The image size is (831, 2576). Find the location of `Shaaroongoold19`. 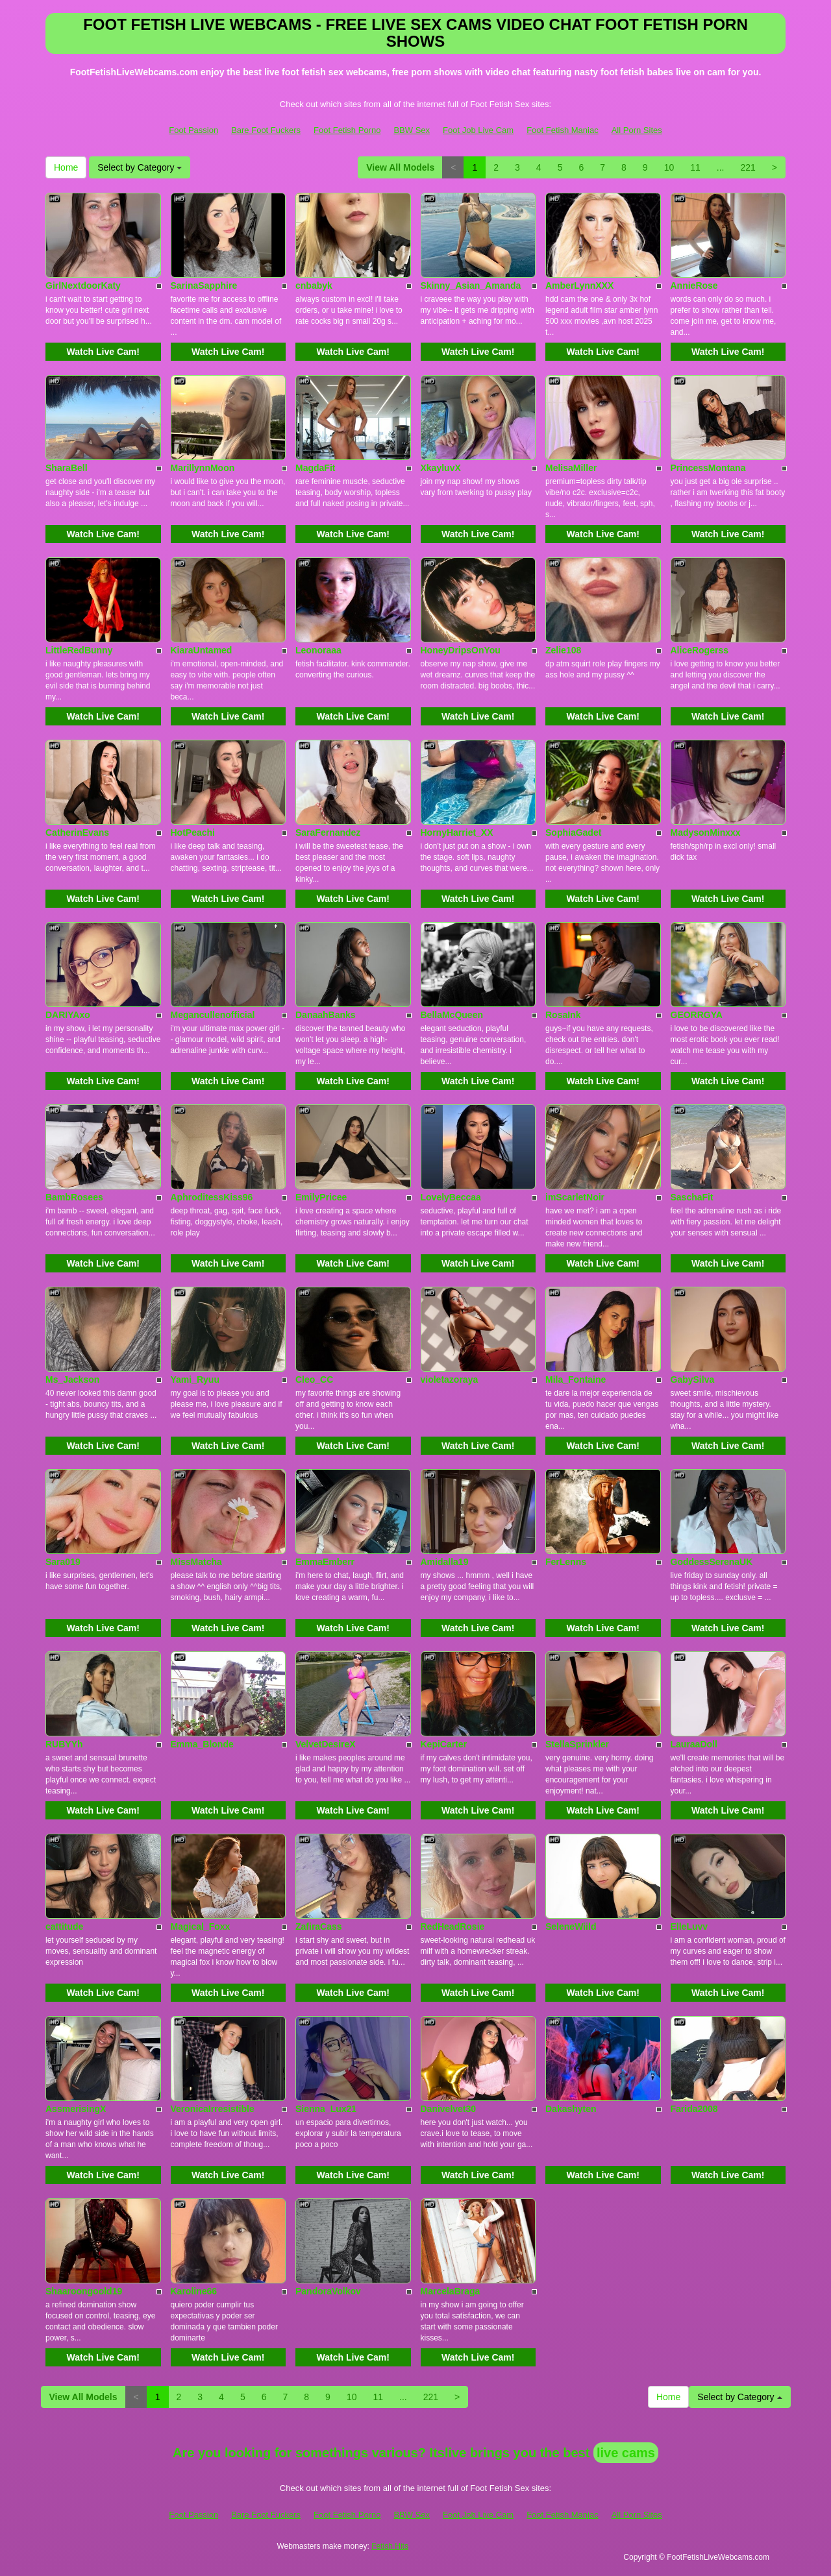

Shaaroongoold19 is located at coordinates (83, 2291).